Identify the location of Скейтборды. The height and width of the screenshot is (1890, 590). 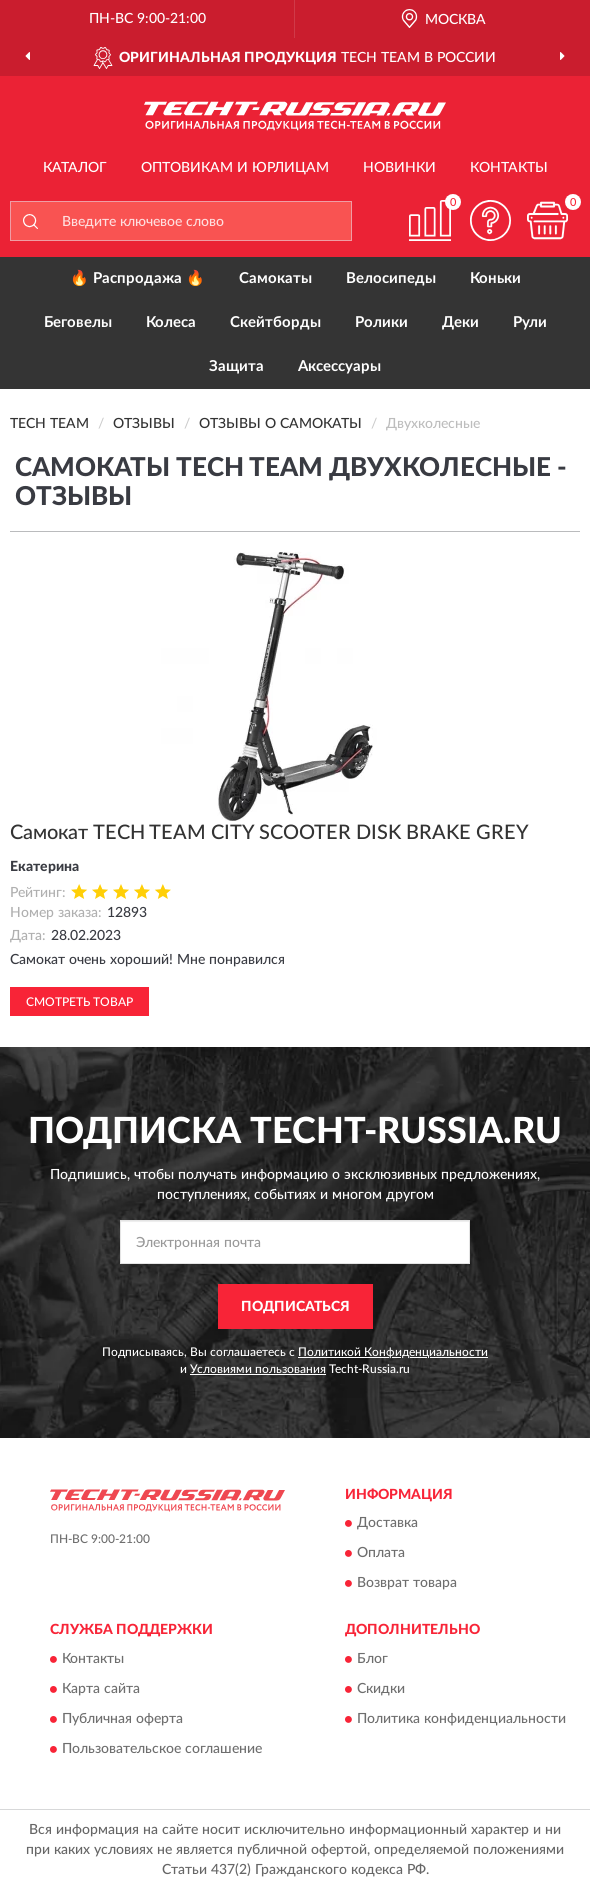
(275, 322).